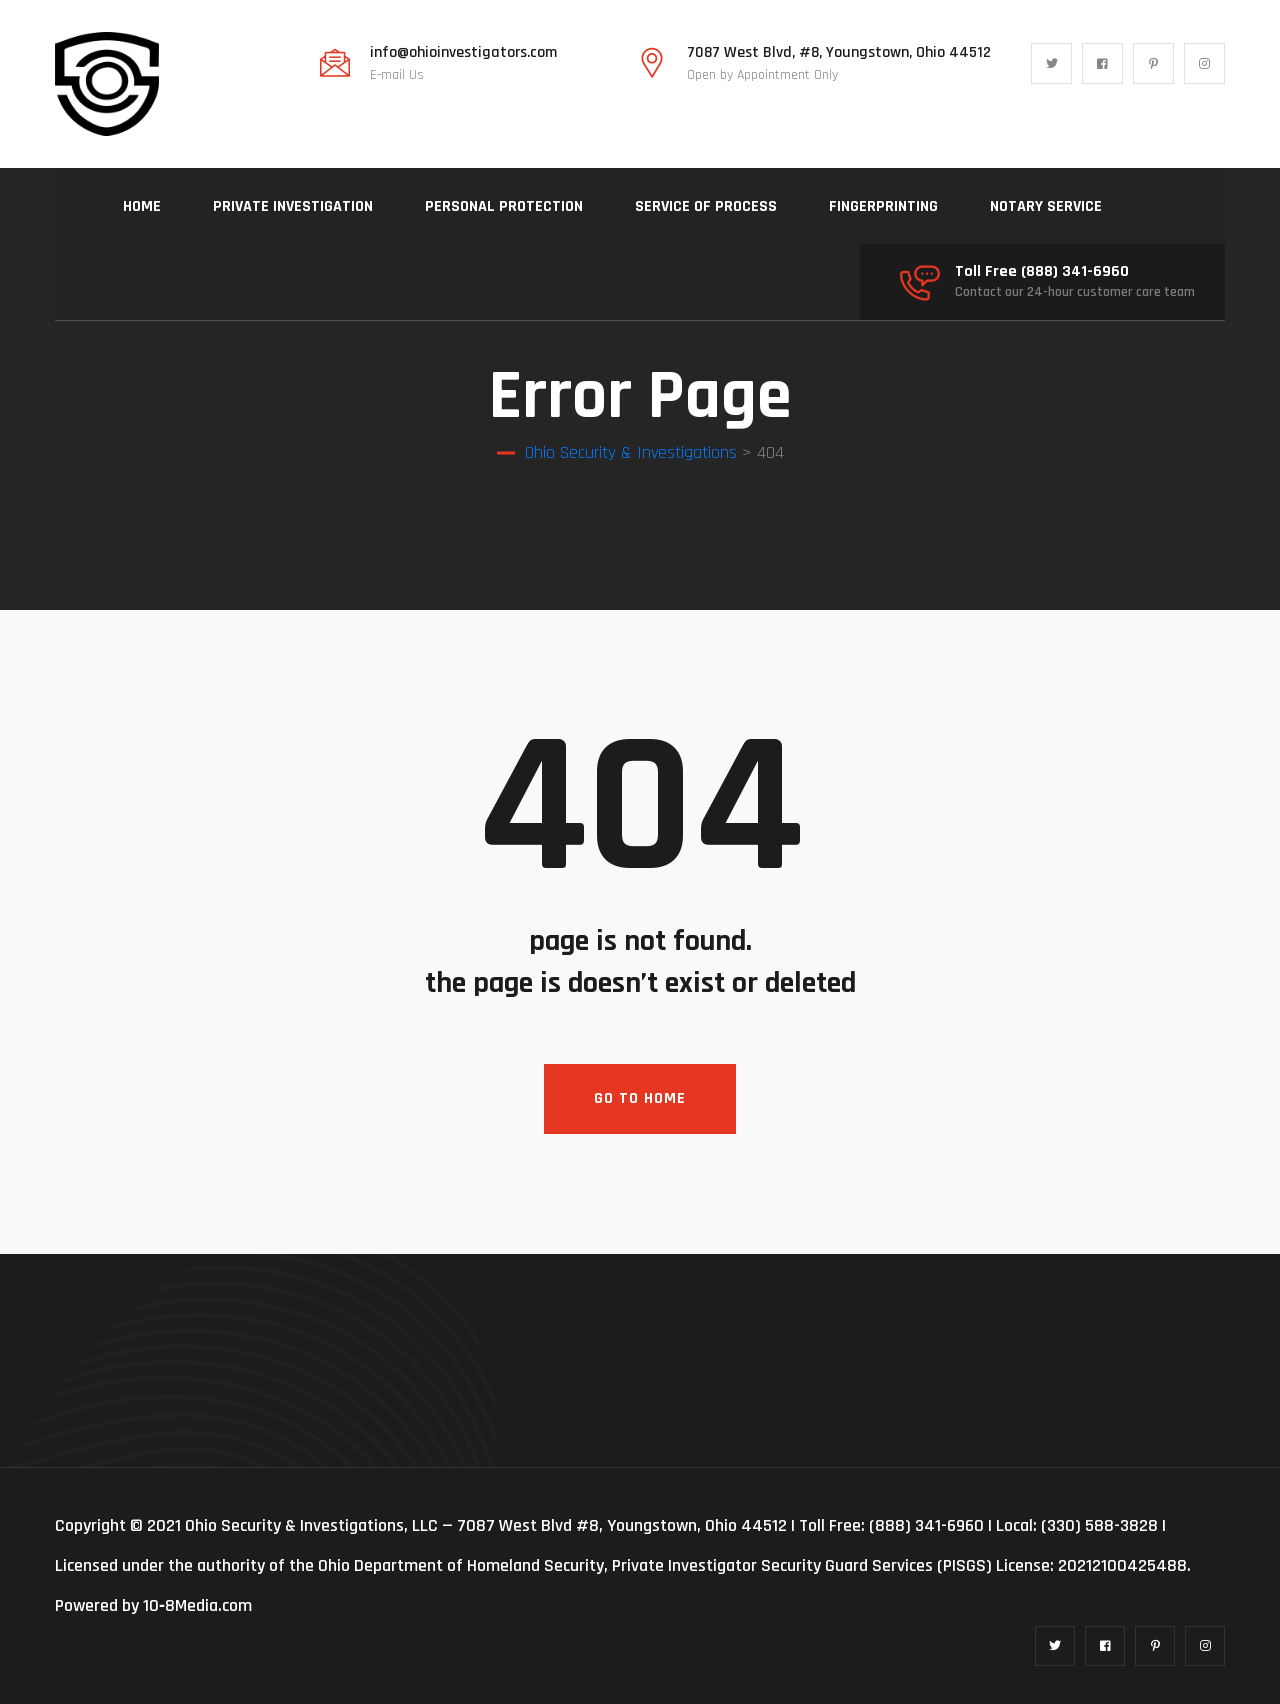 The height and width of the screenshot is (1704, 1280). What do you see at coordinates (463, 53) in the screenshot?
I see `info@ohioinvestigators.com` at bounding box center [463, 53].